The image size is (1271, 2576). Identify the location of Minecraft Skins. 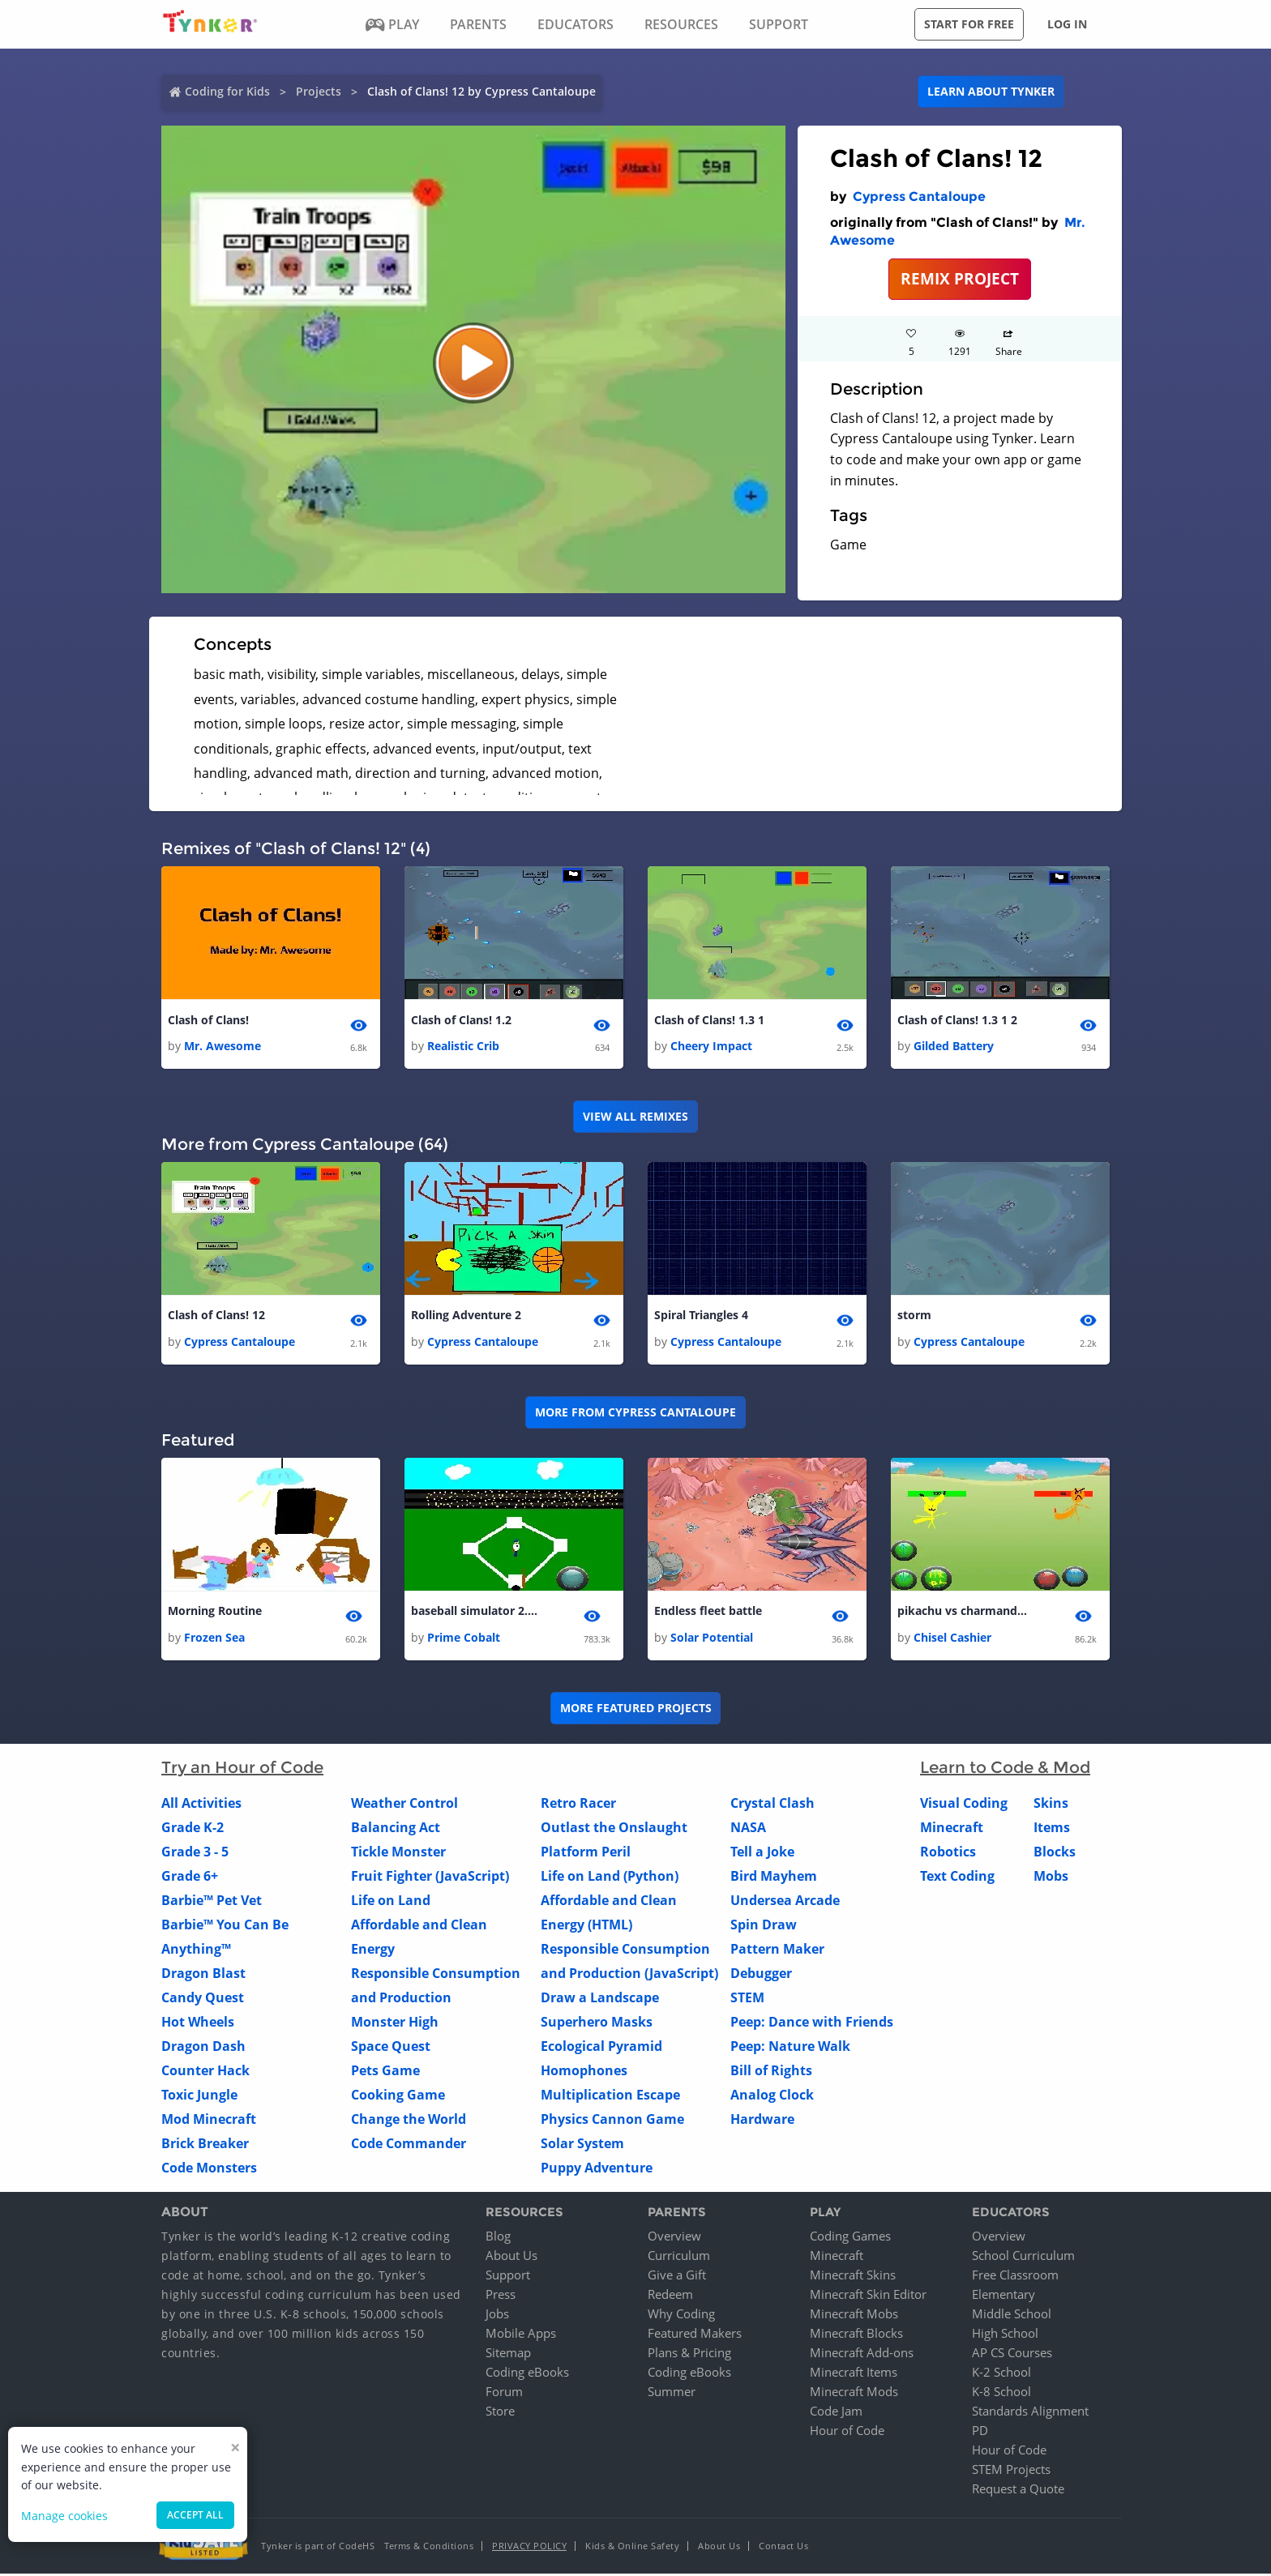
(853, 2277).